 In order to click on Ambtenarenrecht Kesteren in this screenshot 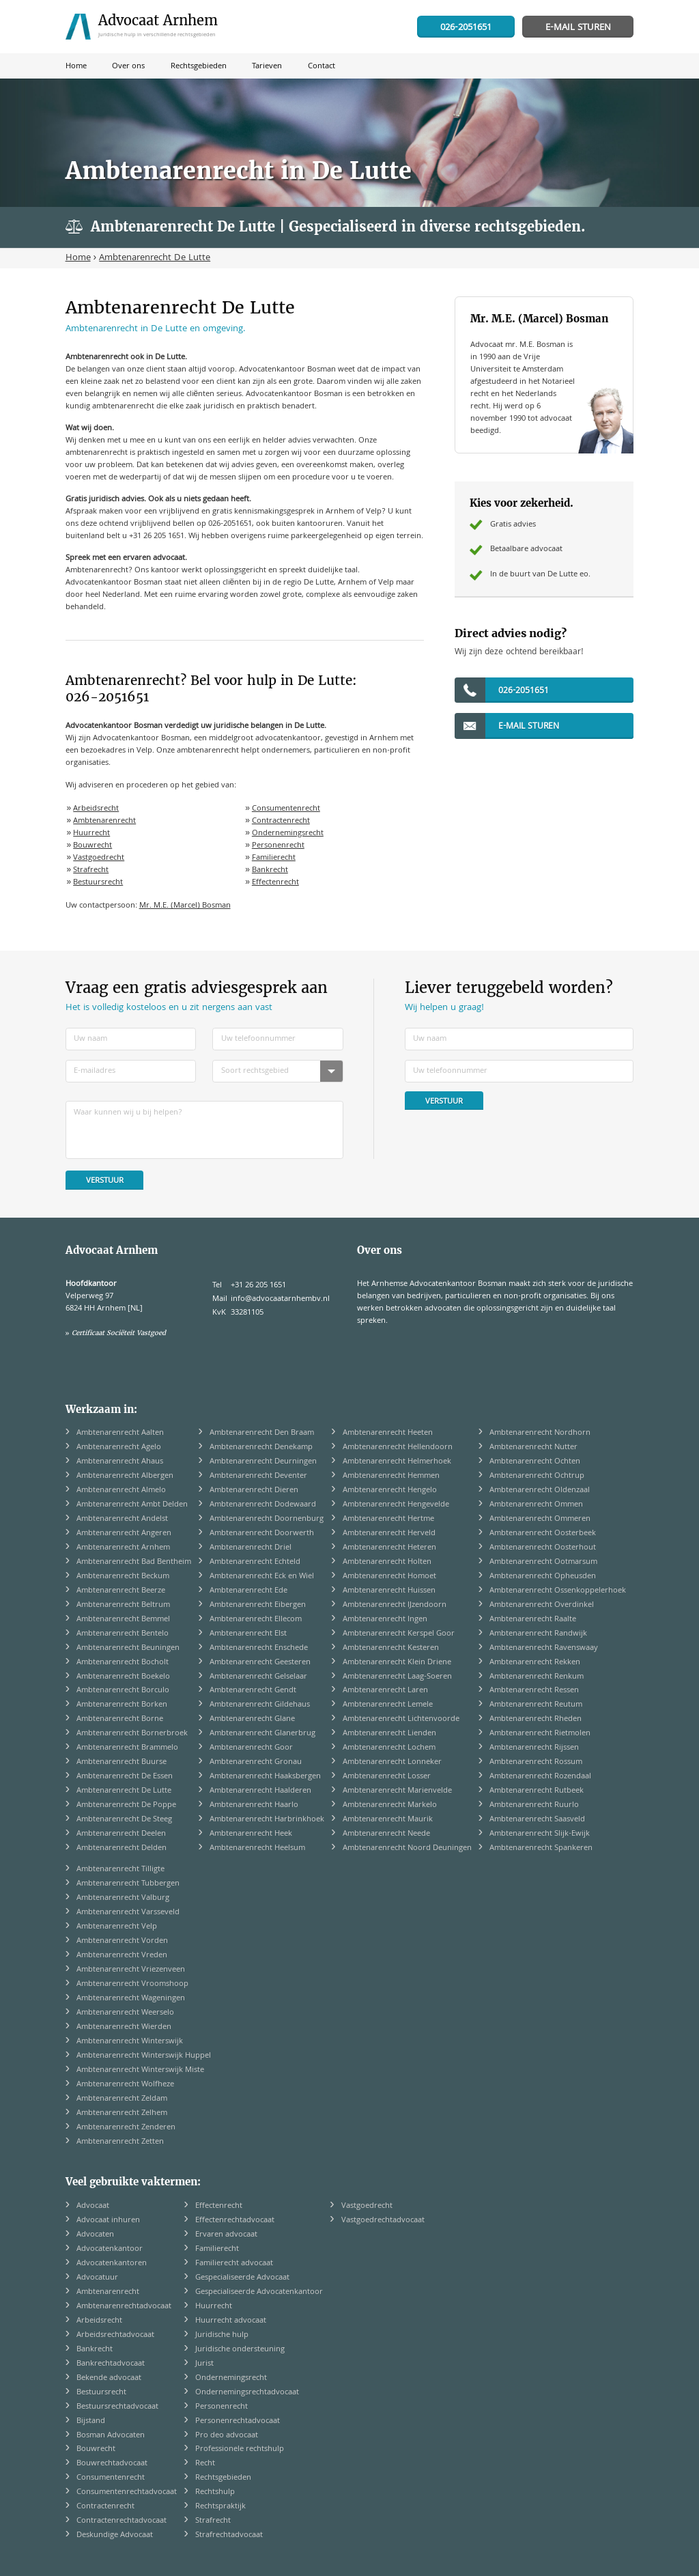, I will do `click(391, 1648)`.